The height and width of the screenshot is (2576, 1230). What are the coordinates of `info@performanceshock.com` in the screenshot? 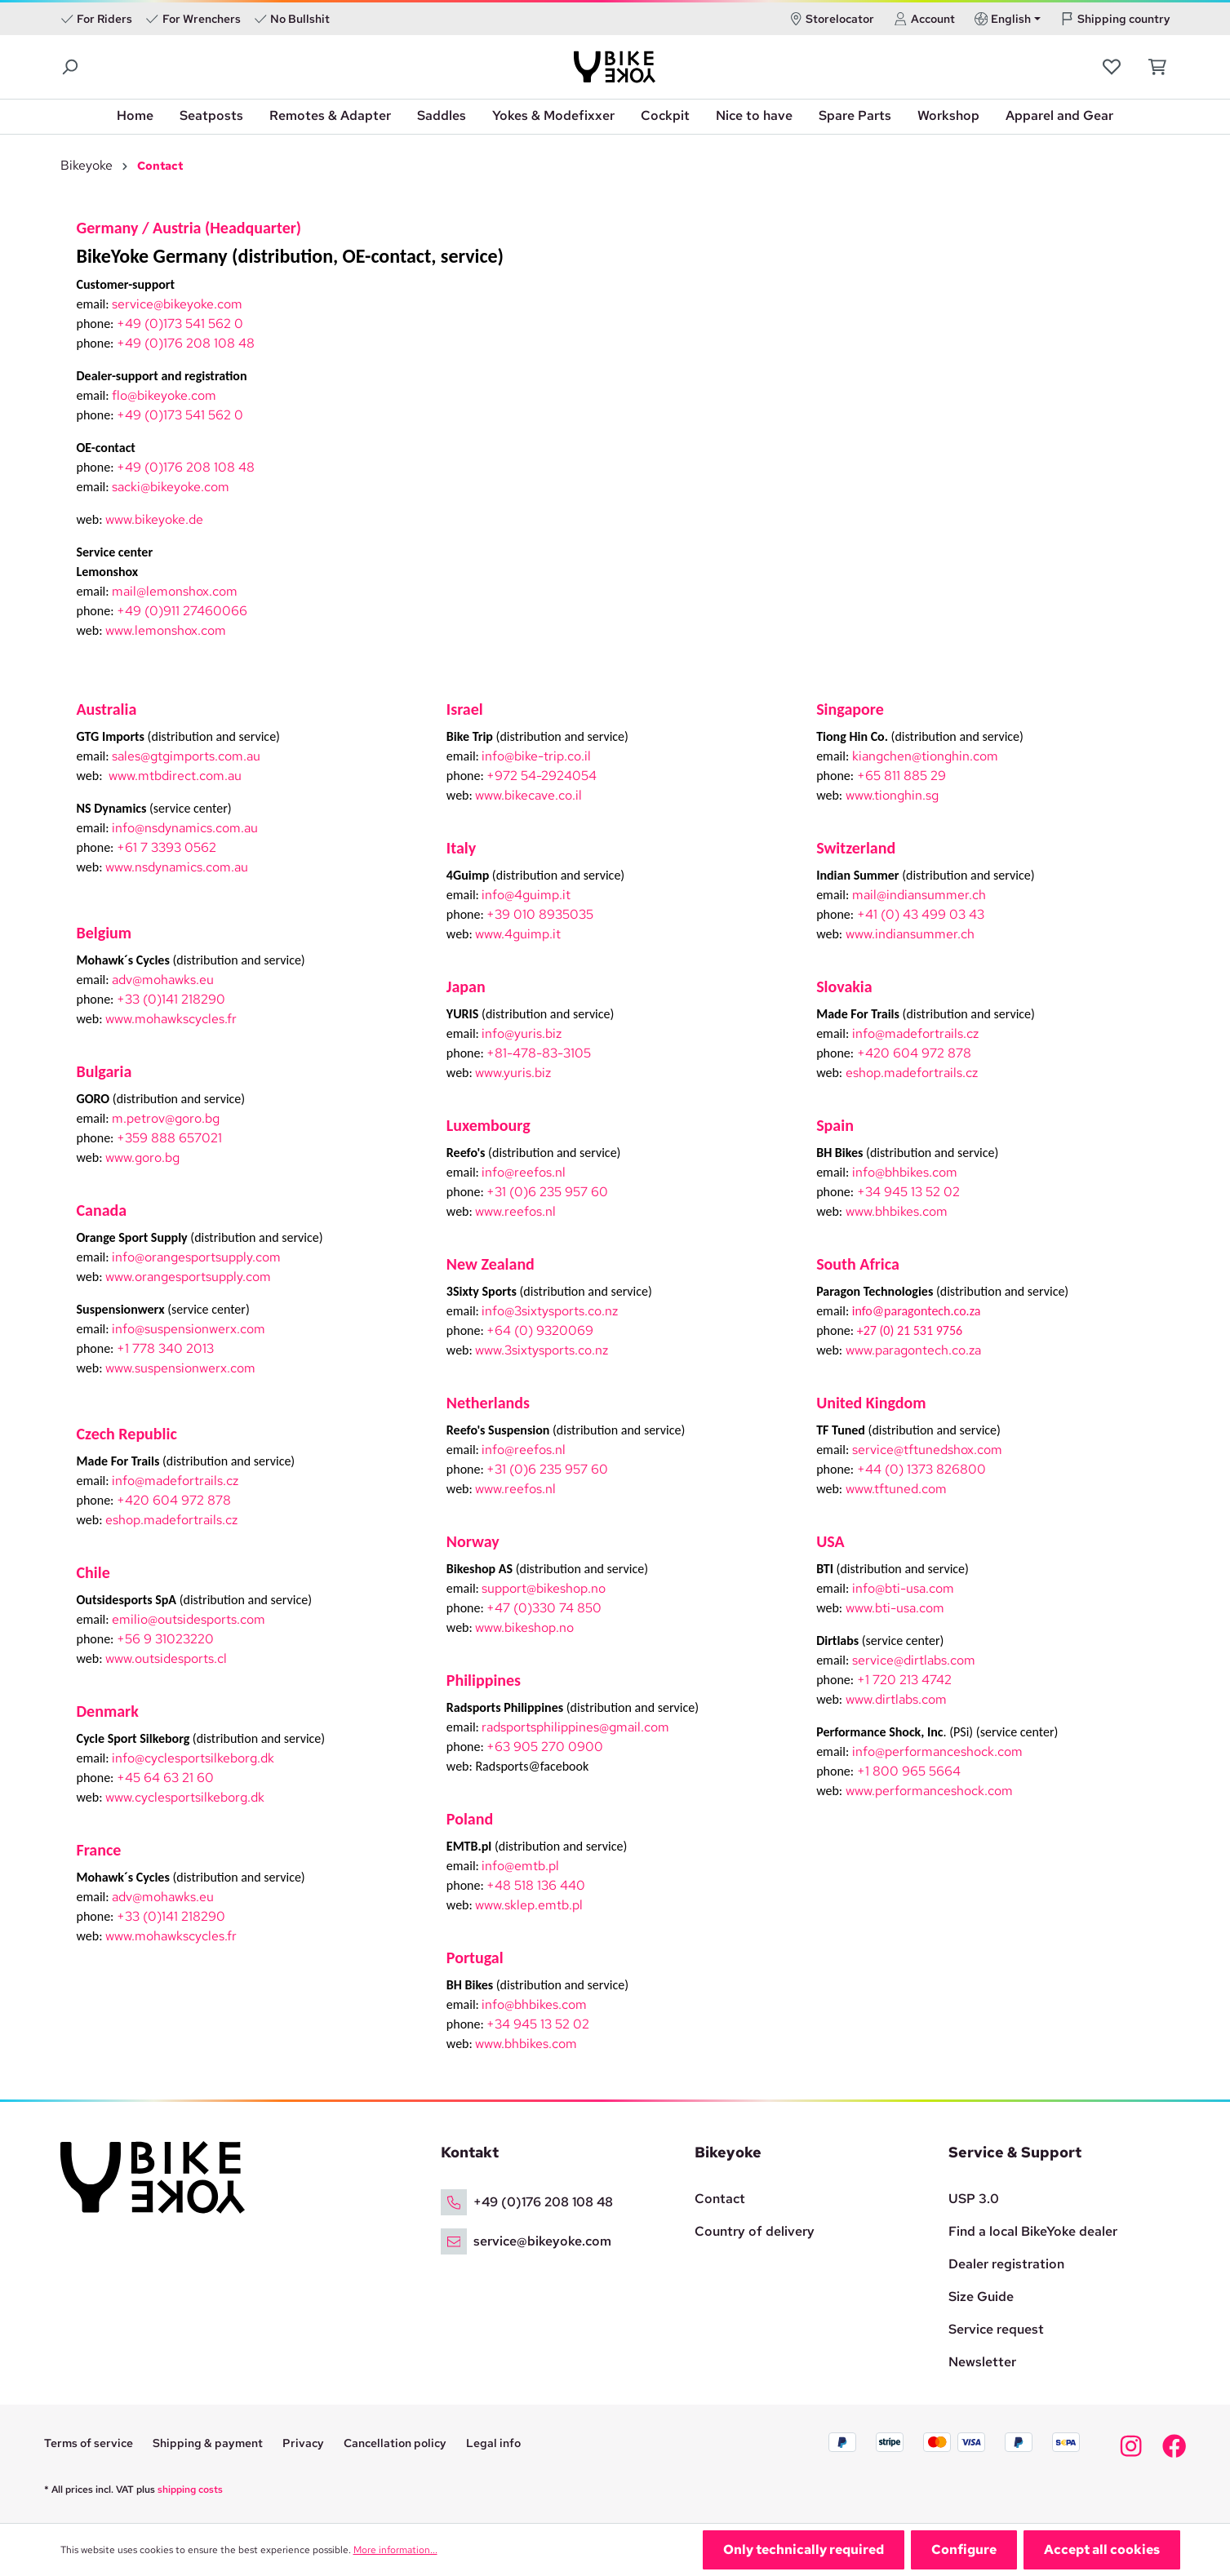 It's located at (937, 1751).